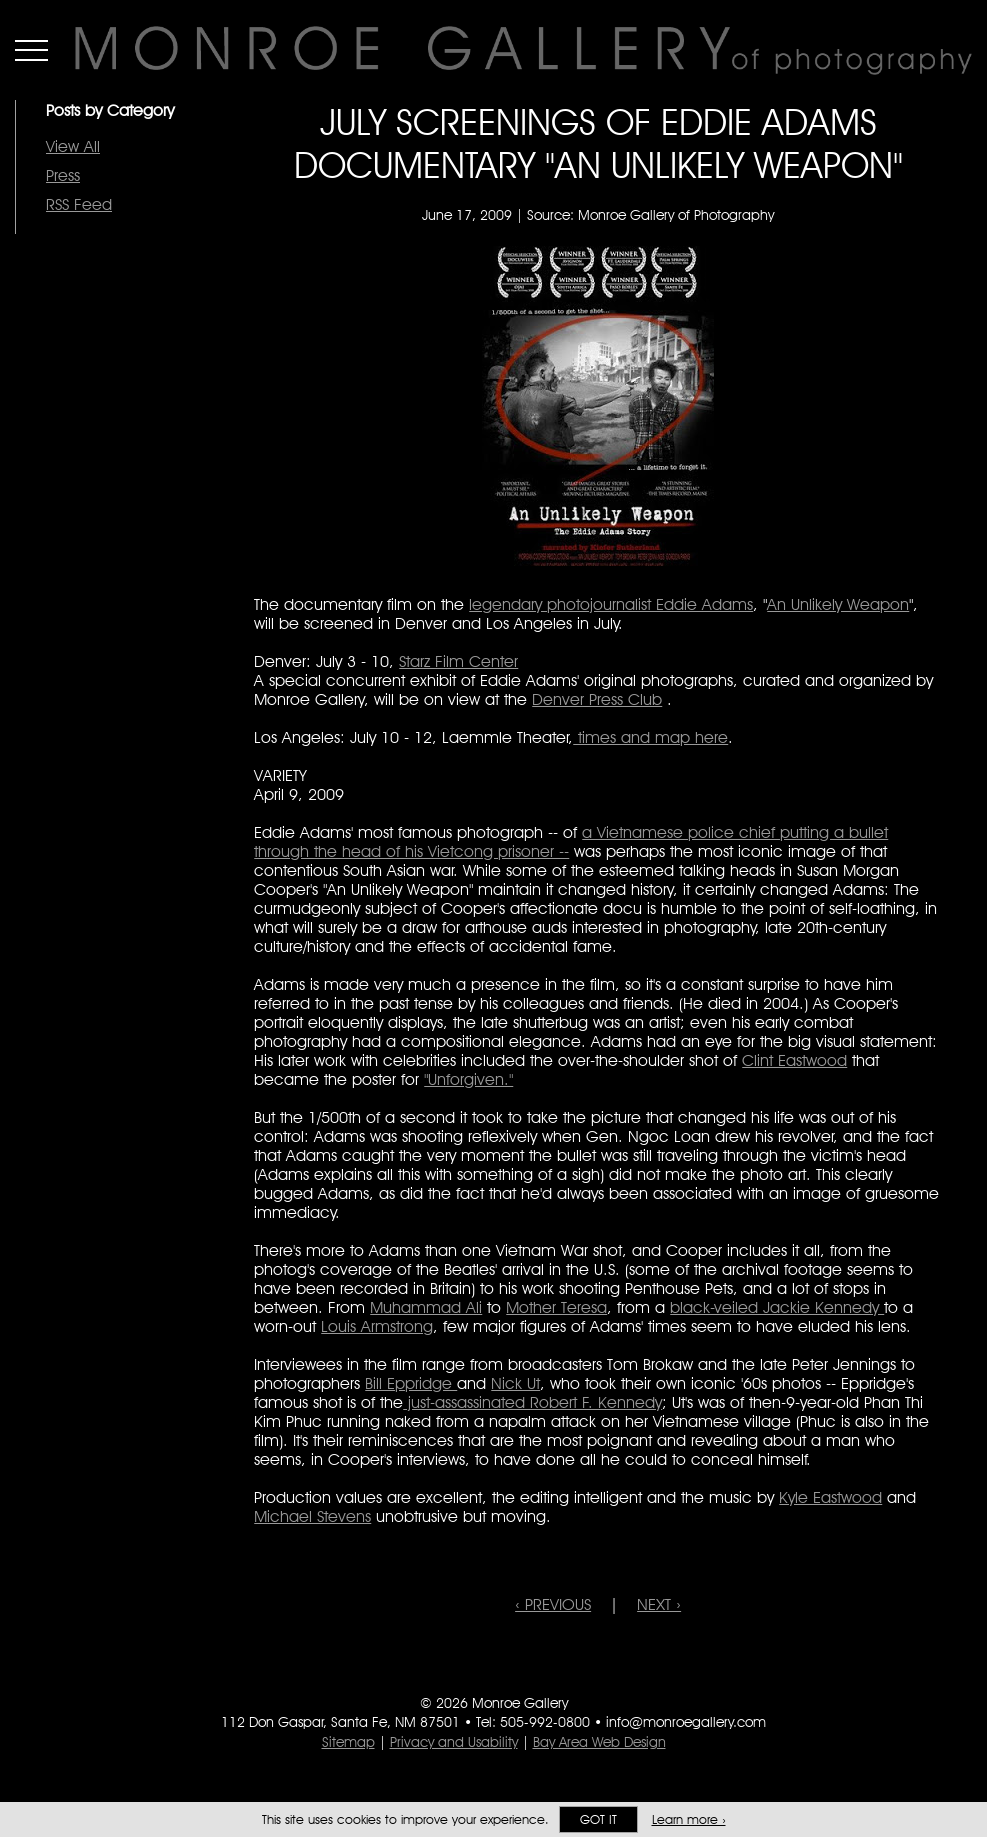 This screenshot has width=987, height=1837. Describe the element at coordinates (597, 699) in the screenshot. I see `Denver Press Club` at that location.